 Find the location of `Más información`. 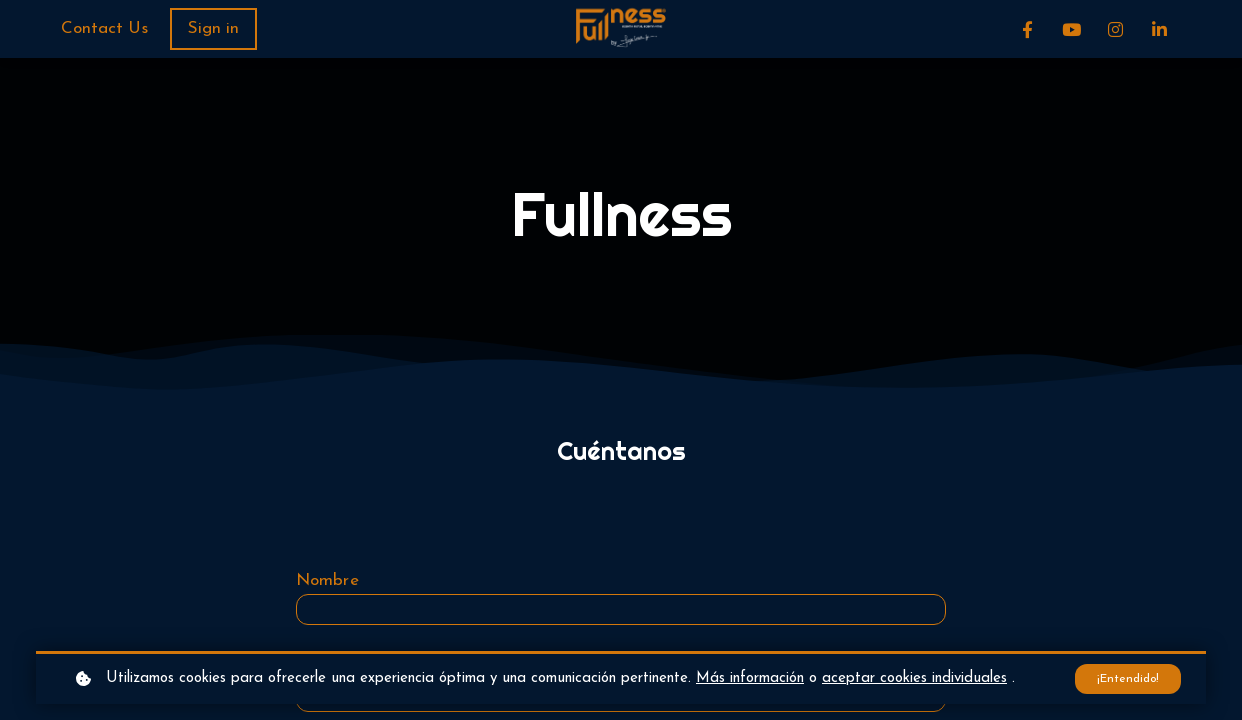

Más información is located at coordinates (750, 677).